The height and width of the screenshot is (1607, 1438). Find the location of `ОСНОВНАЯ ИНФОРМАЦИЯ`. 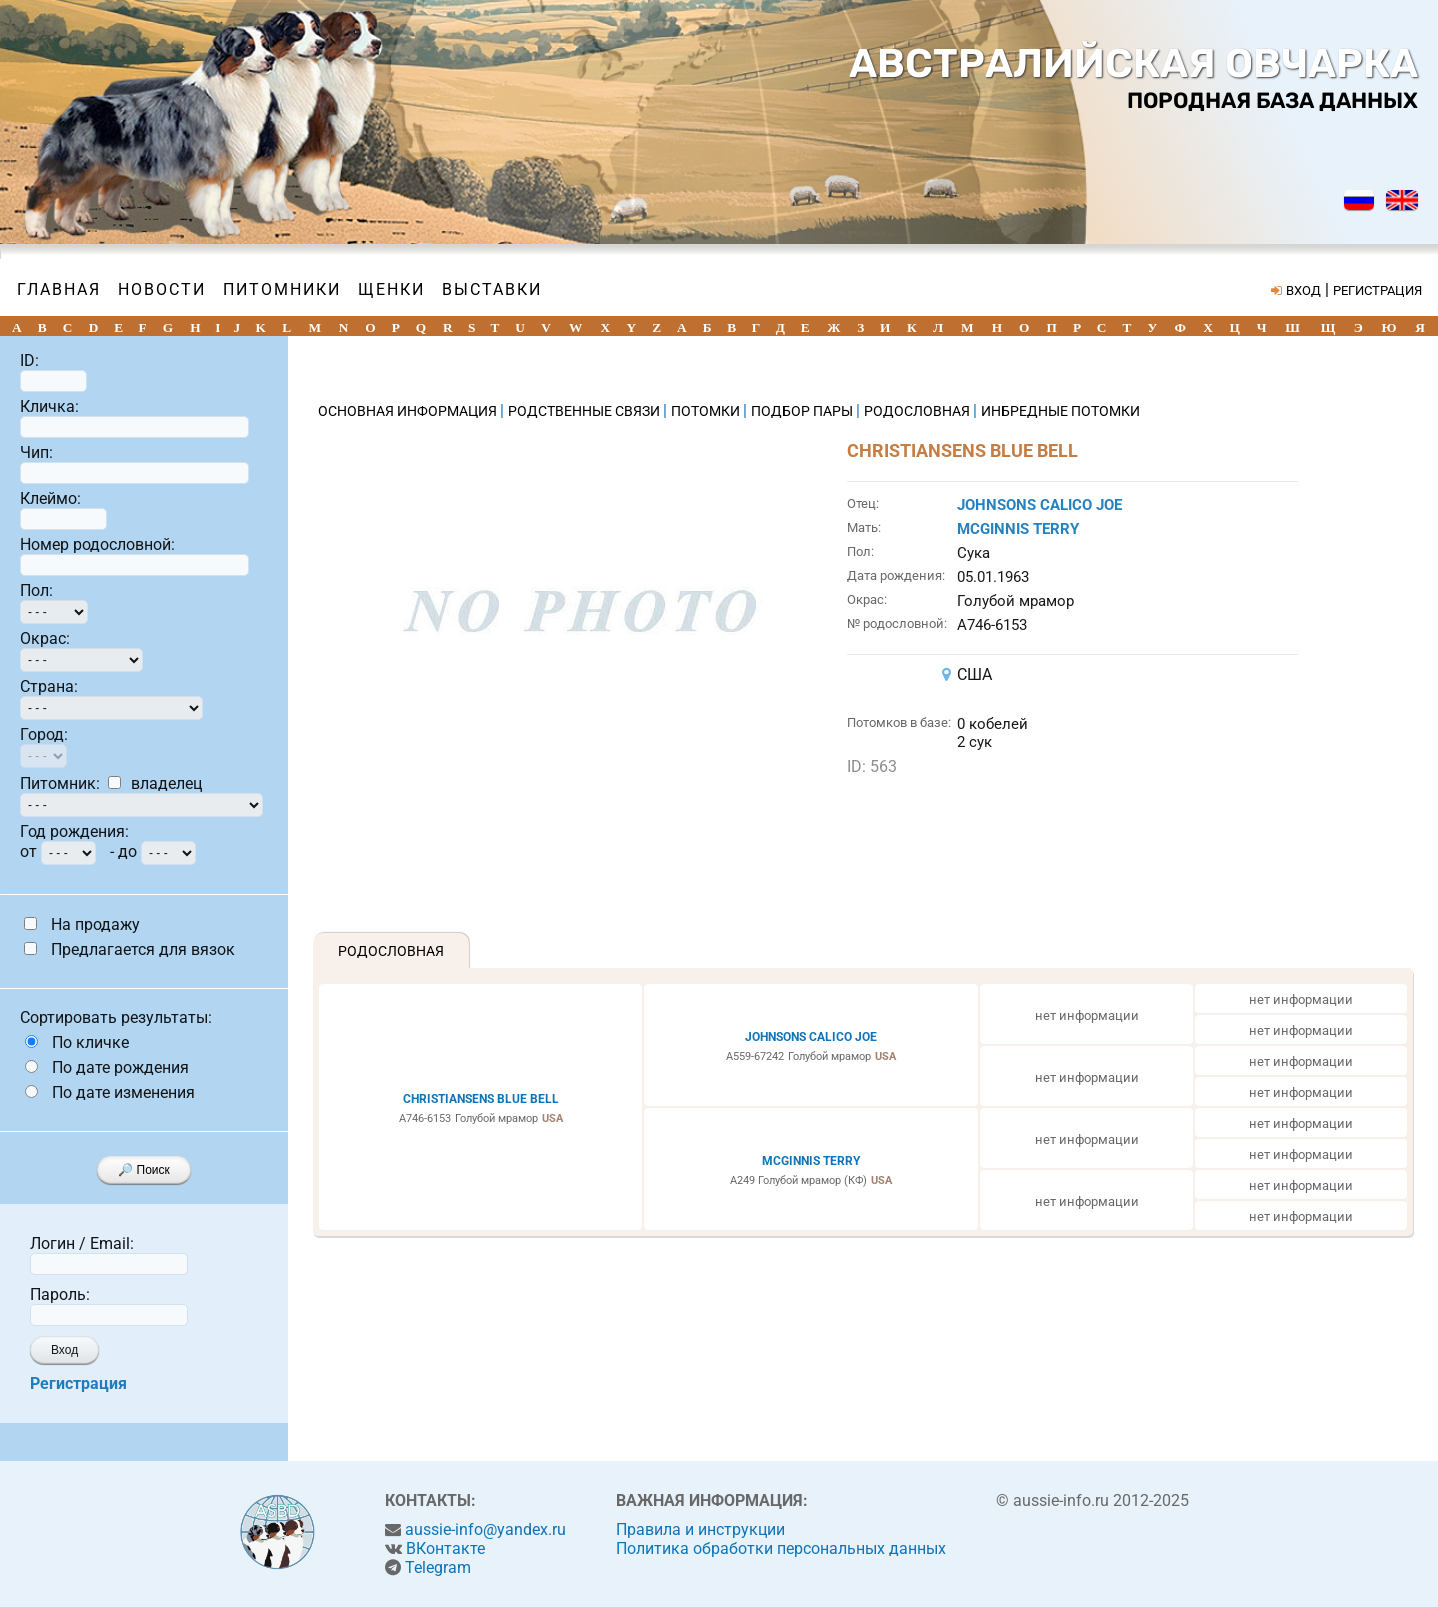

ОСНОВНАЯ ИНФОРМАЦИЯ is located at coordinates (409, 411).